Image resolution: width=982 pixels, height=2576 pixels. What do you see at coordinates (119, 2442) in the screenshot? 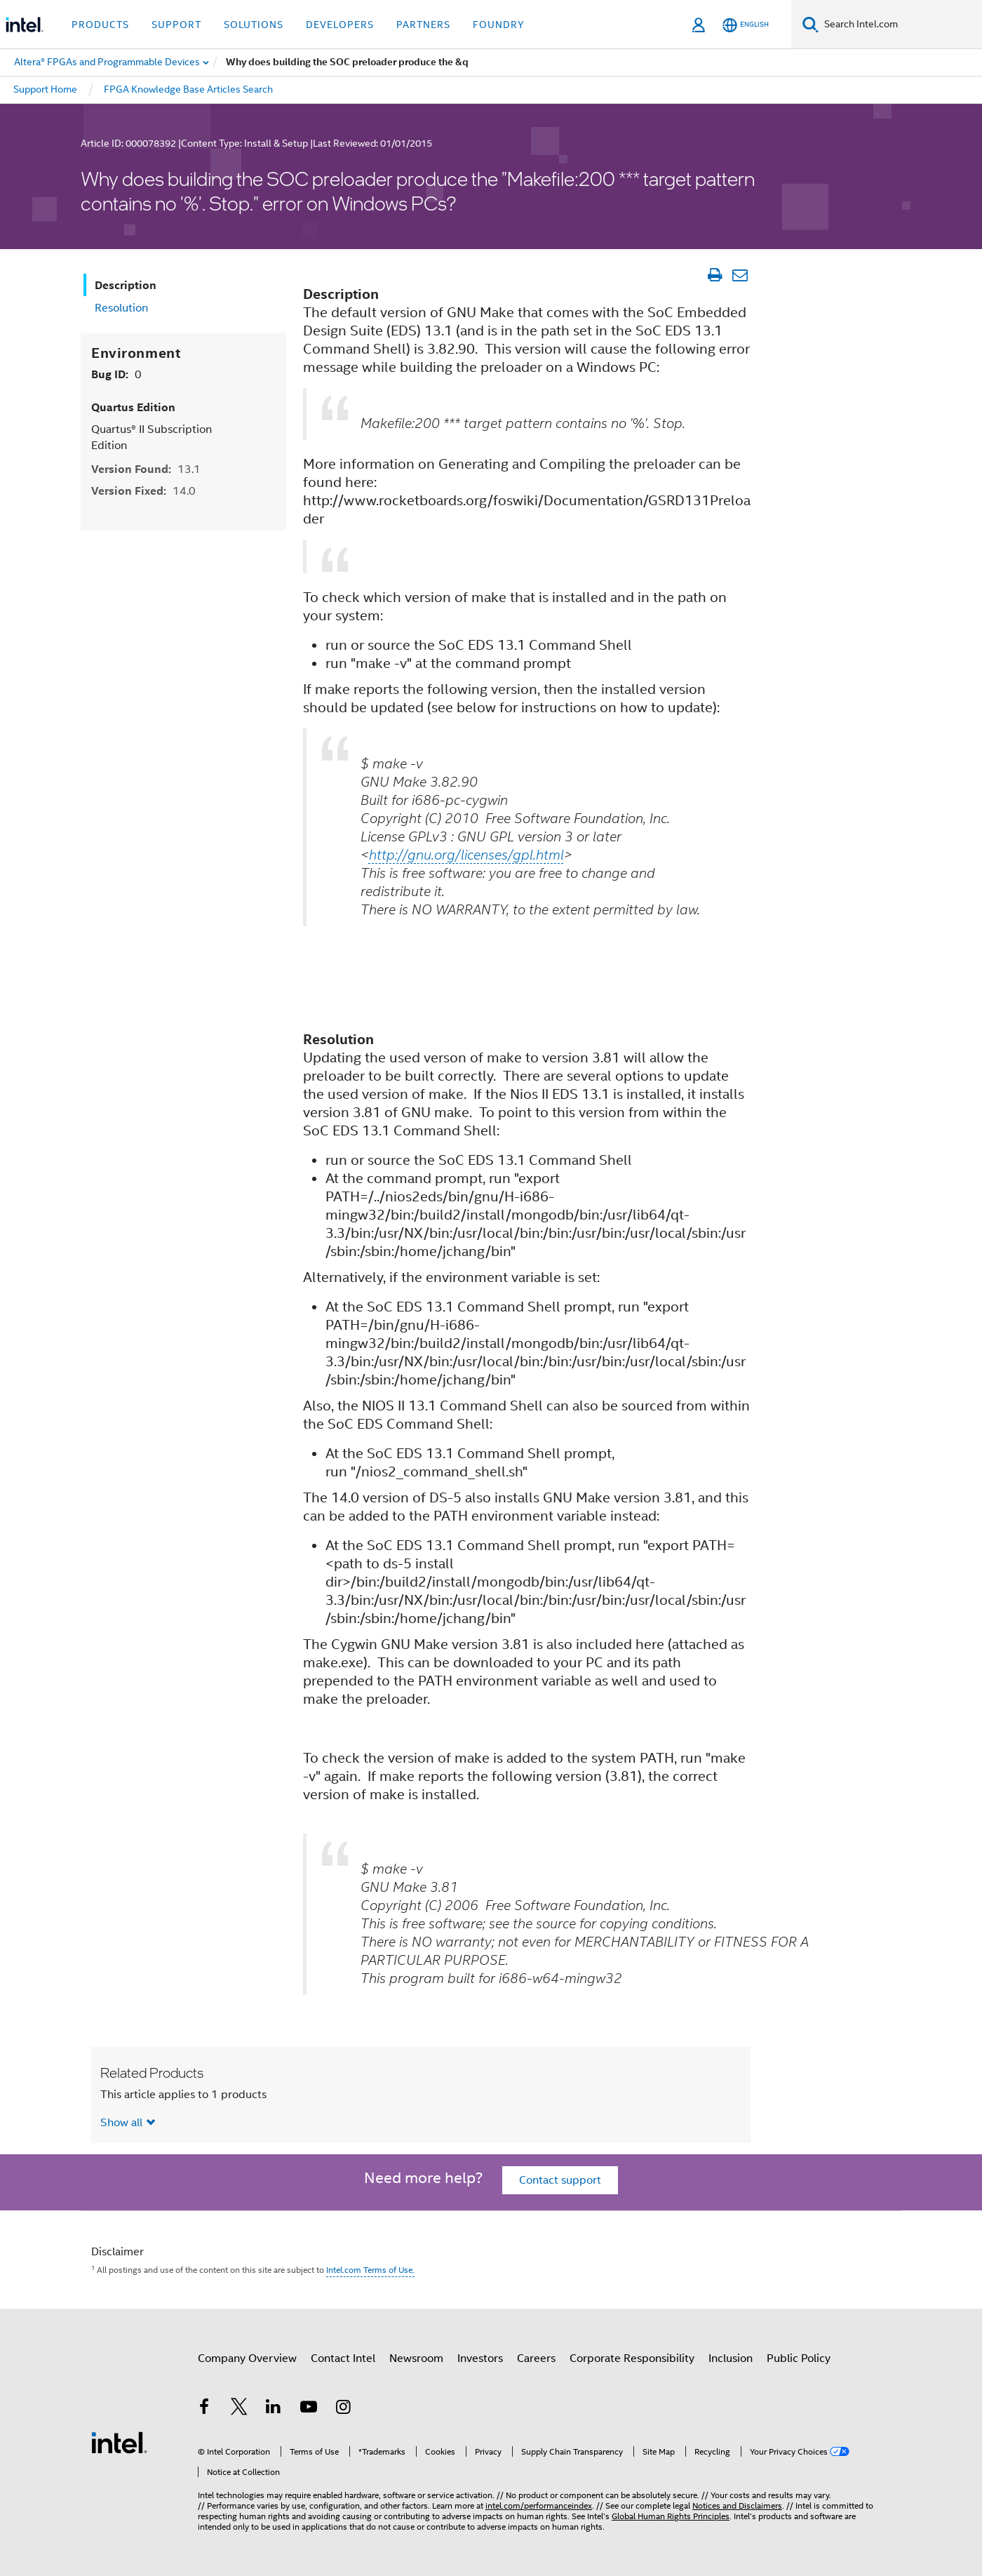
I see `[Intel Footer Logo]` at bounding box center [119, 2442].